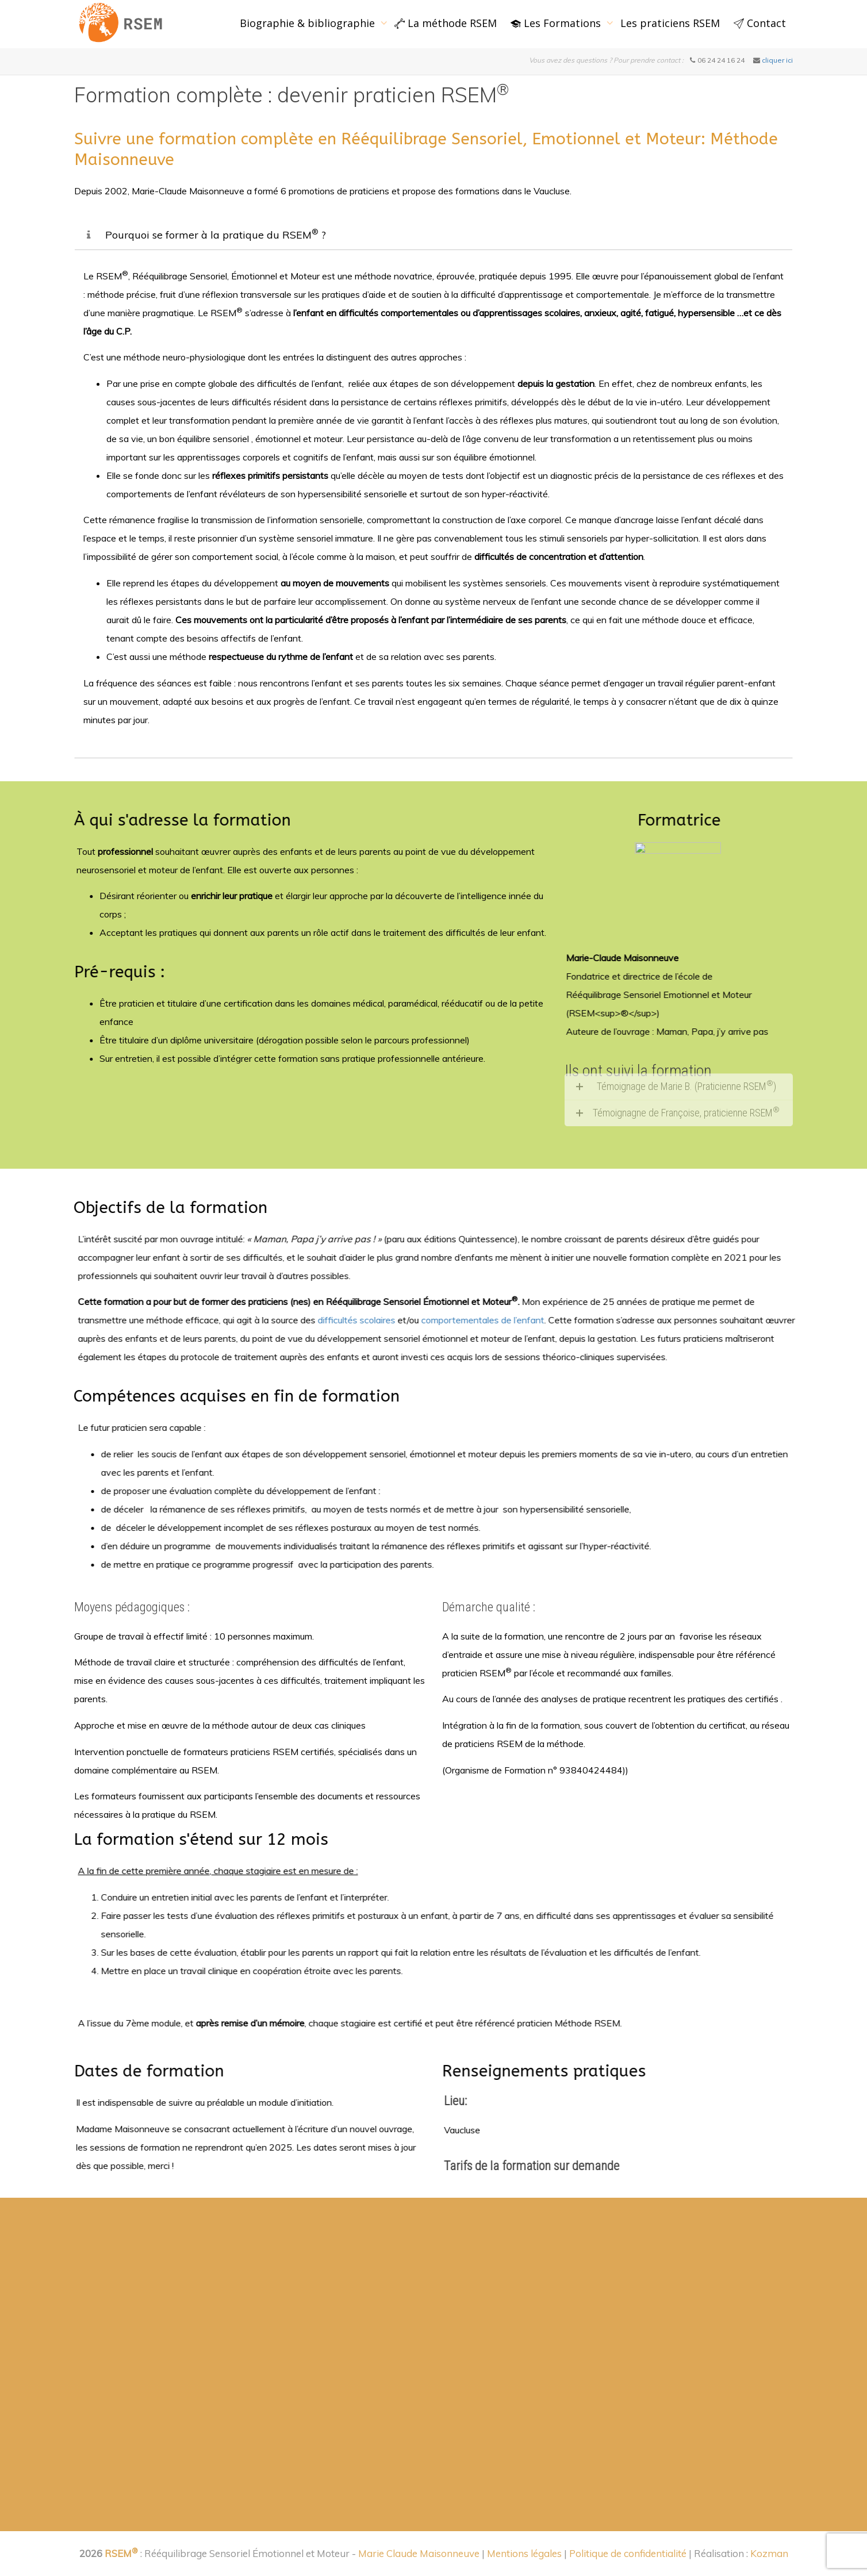 Image resolution: width=867 pixels, height=2576 pixels. What do you see at coordinates (777, 60) in the screenshot?
I see `cliquer ici` at bounding box center [777, 60].